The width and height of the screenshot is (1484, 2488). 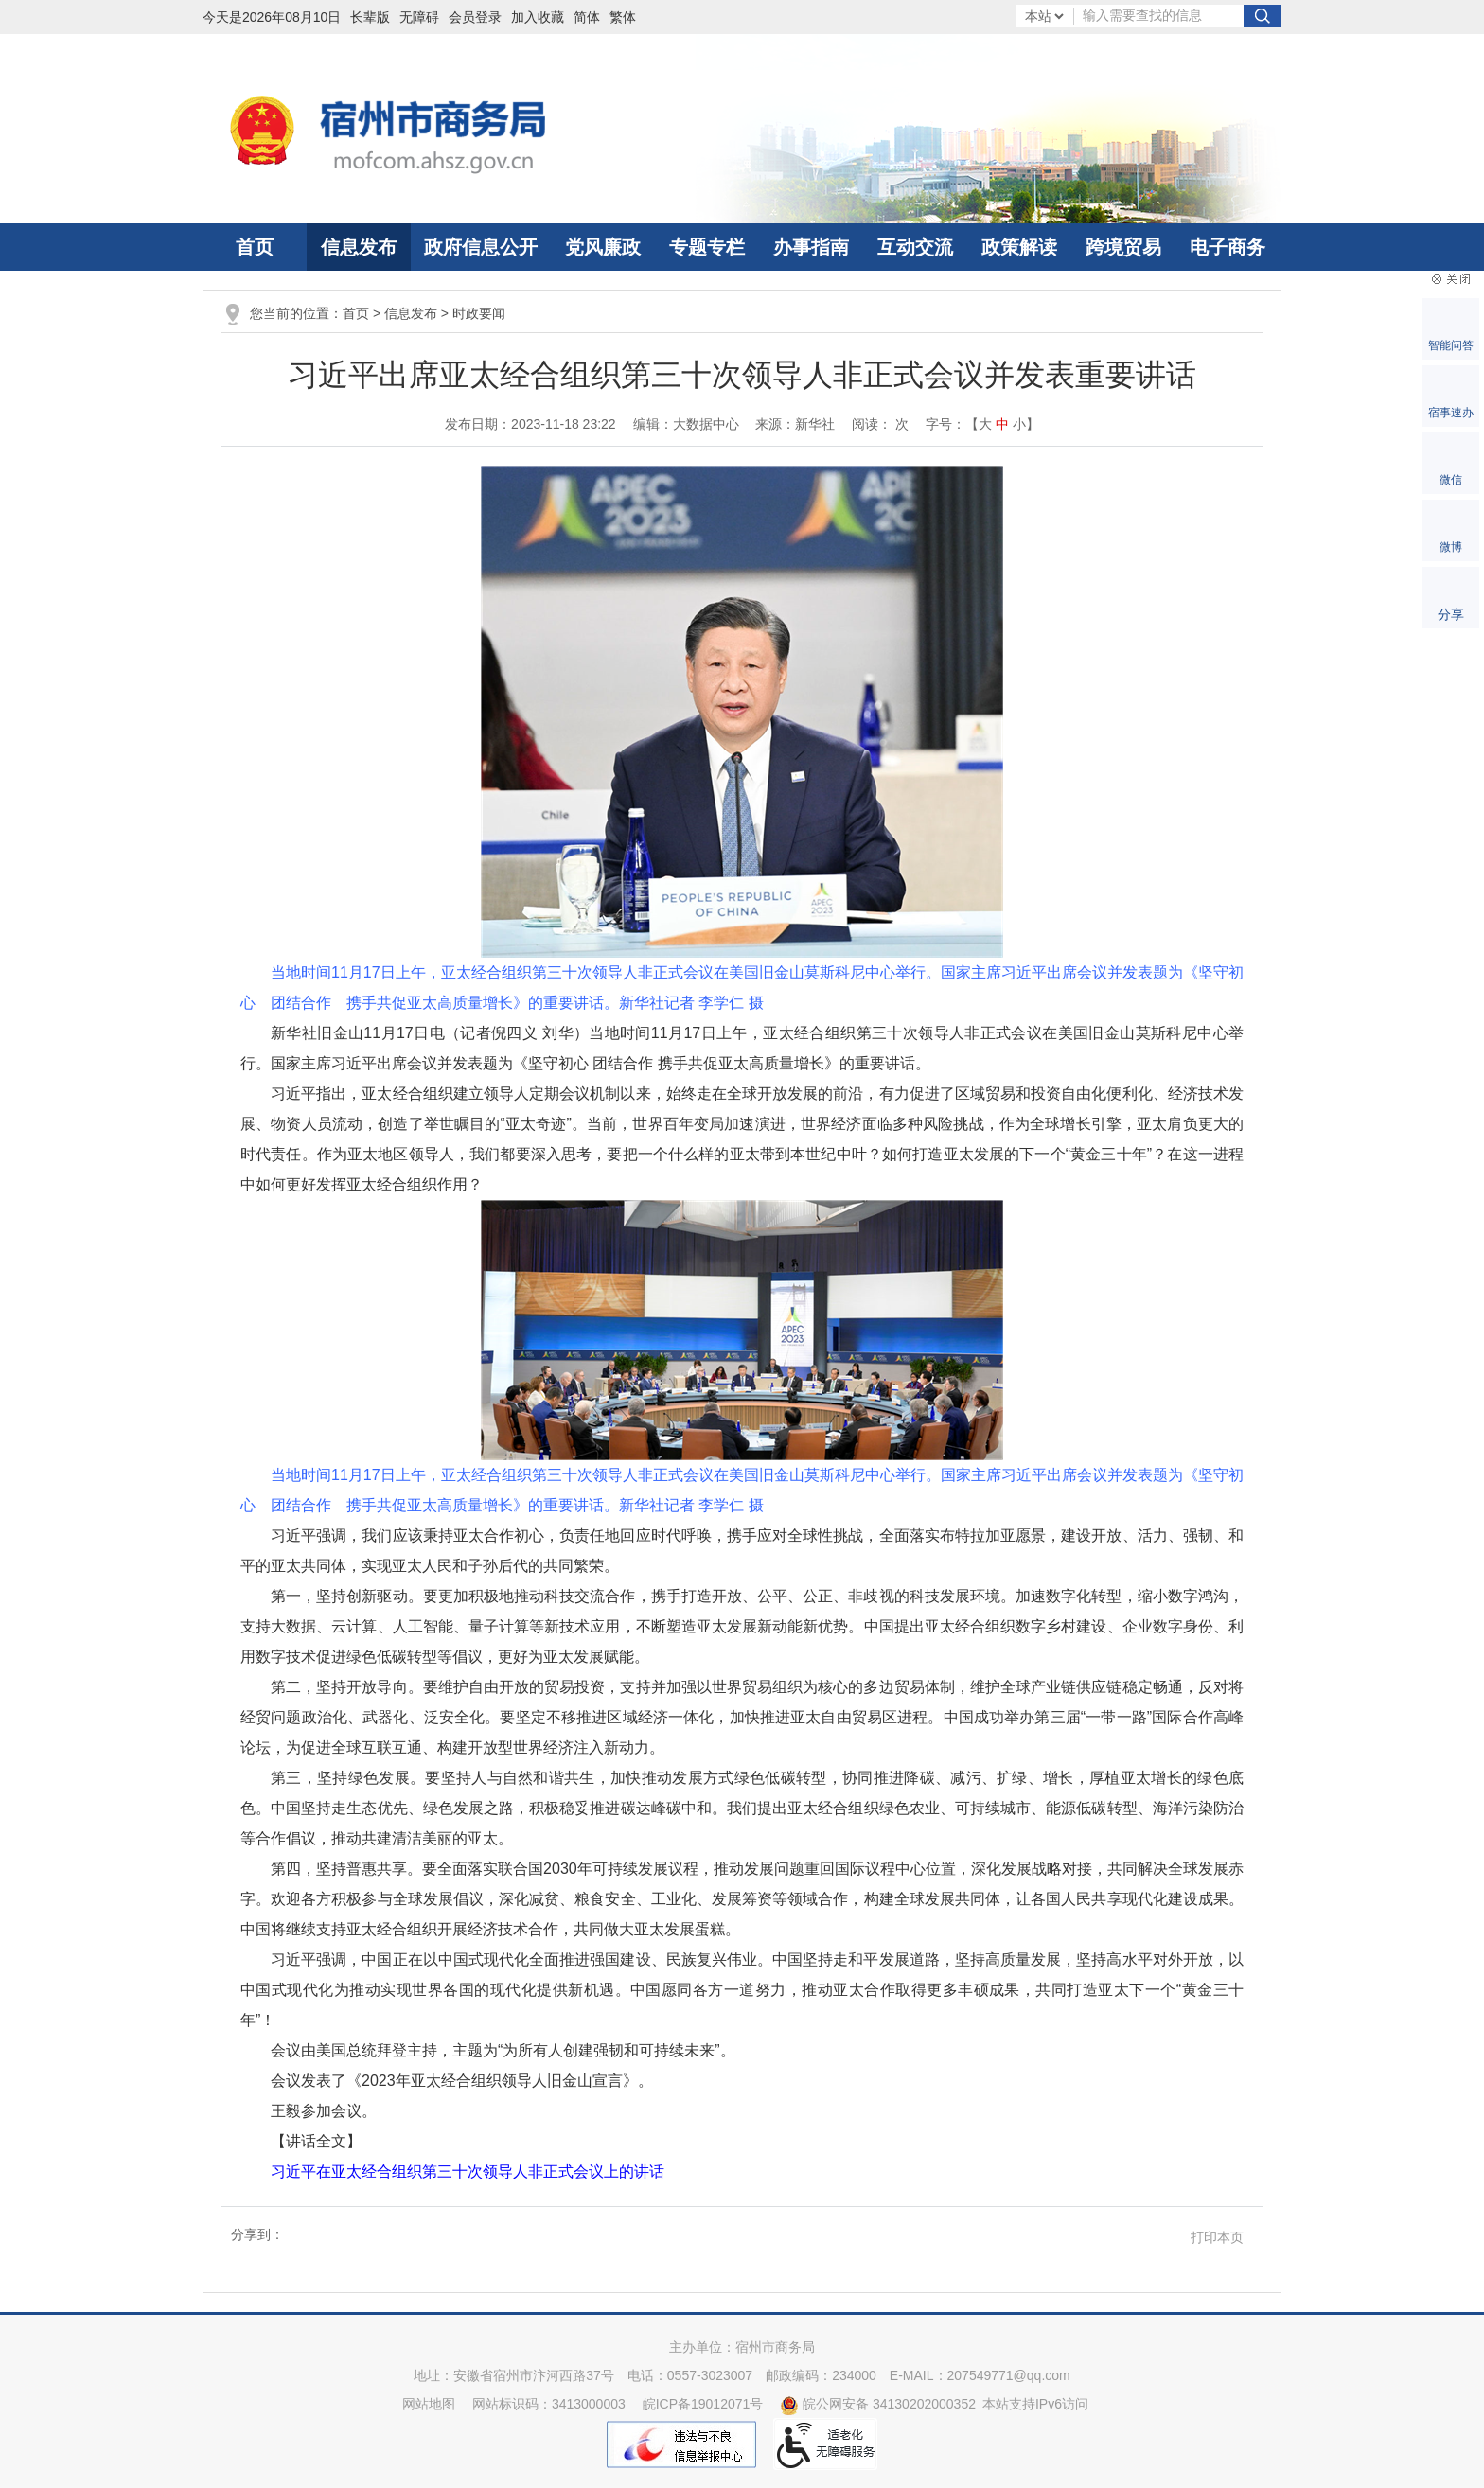 What do you see at coordinates (985, 424) in the screenshot?
I see `大 [button]` at bounding box center [985, 424].